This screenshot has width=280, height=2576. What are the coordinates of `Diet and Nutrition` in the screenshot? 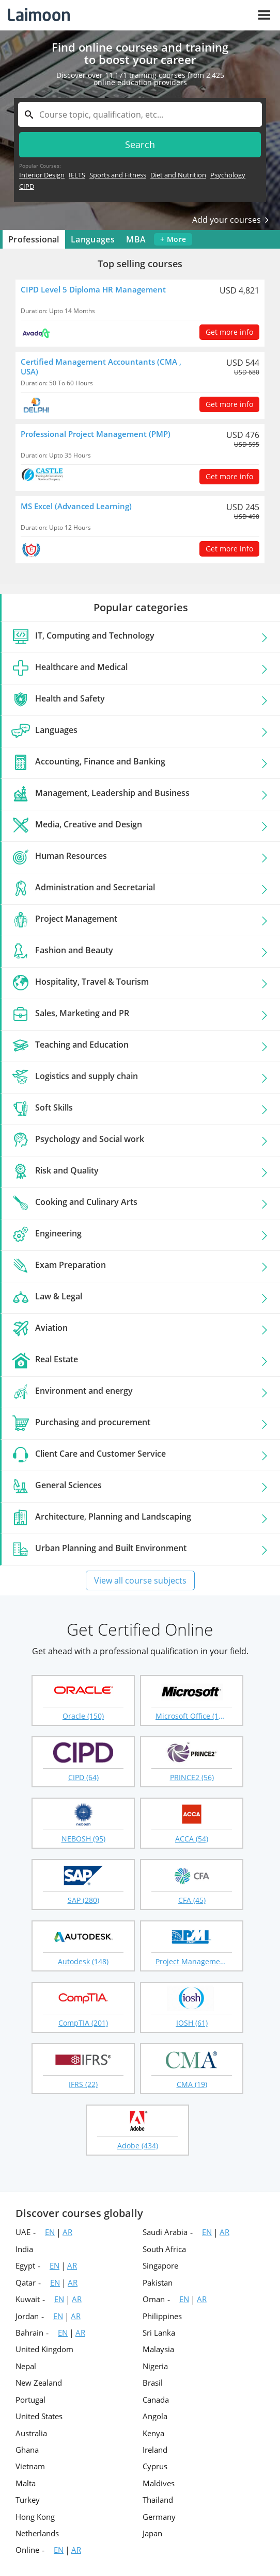 It's located at (178, 175).